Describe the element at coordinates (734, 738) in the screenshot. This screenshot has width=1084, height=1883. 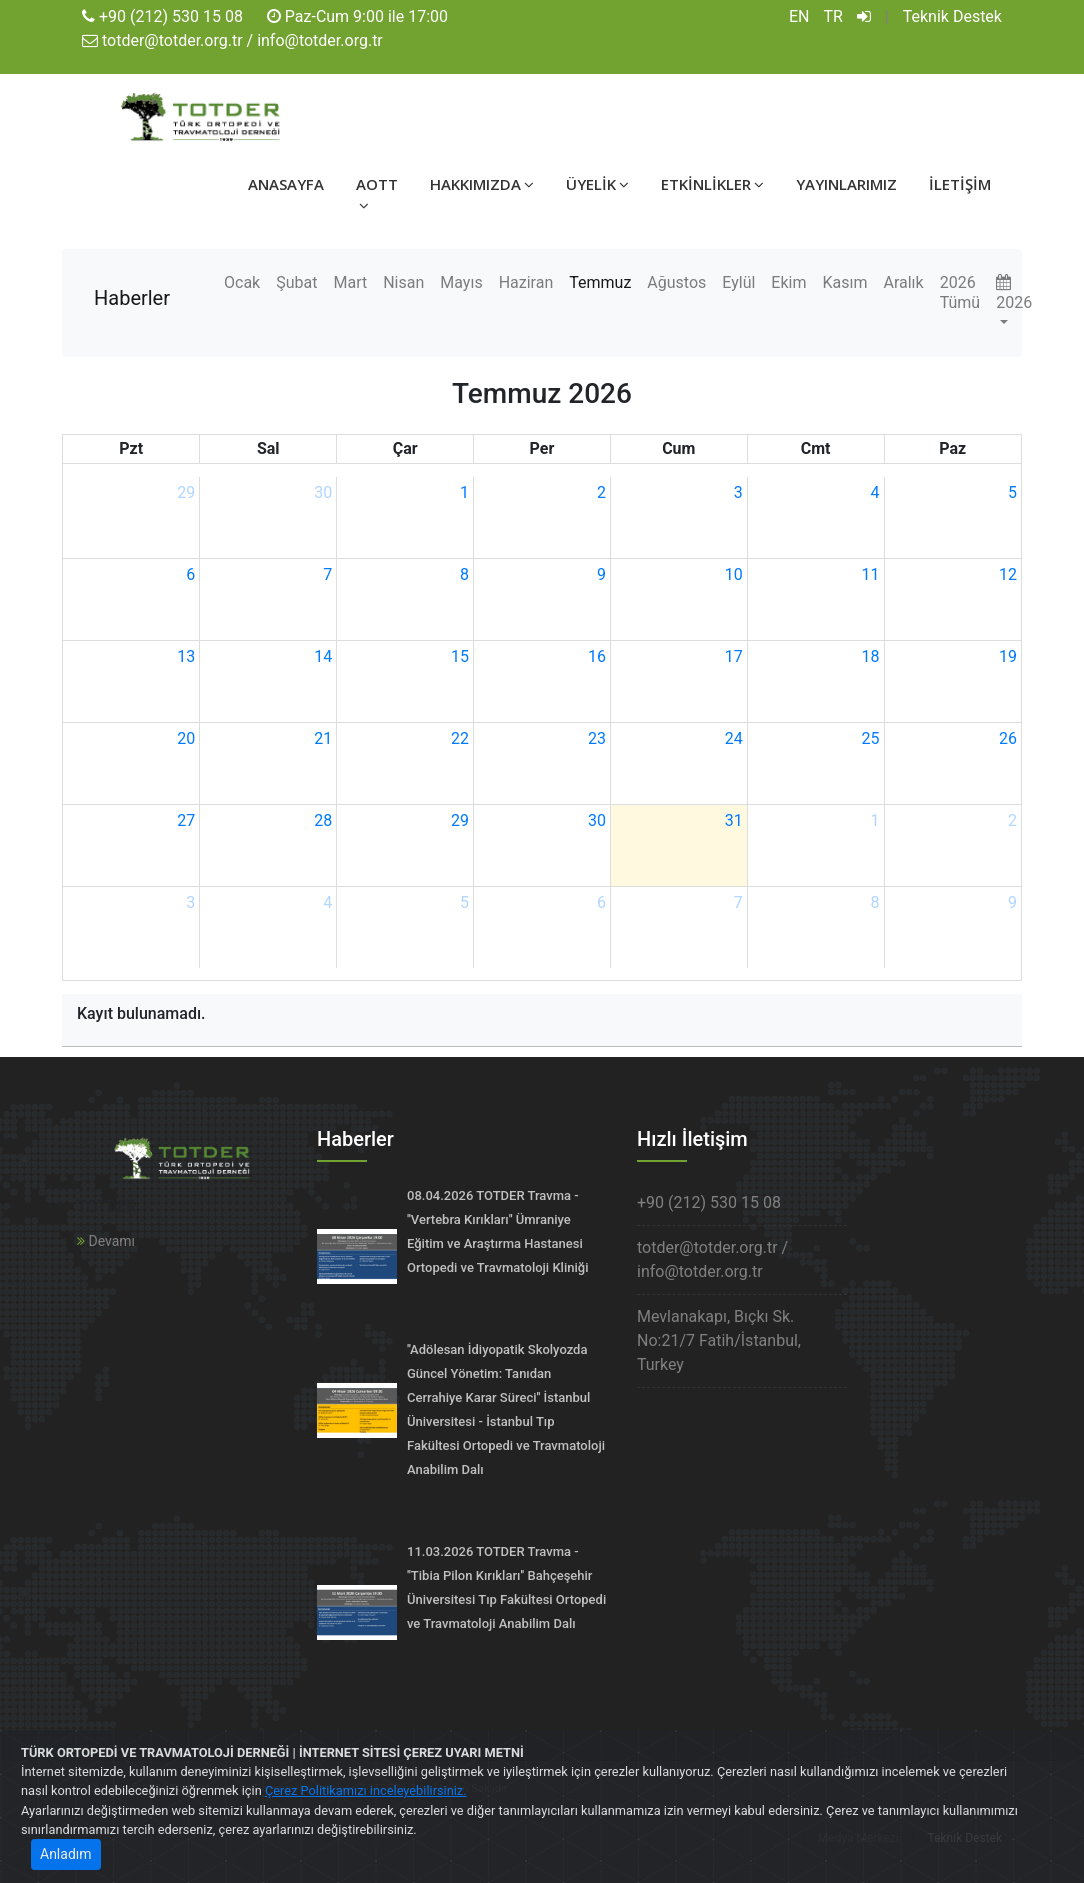
I see `24` at that location.